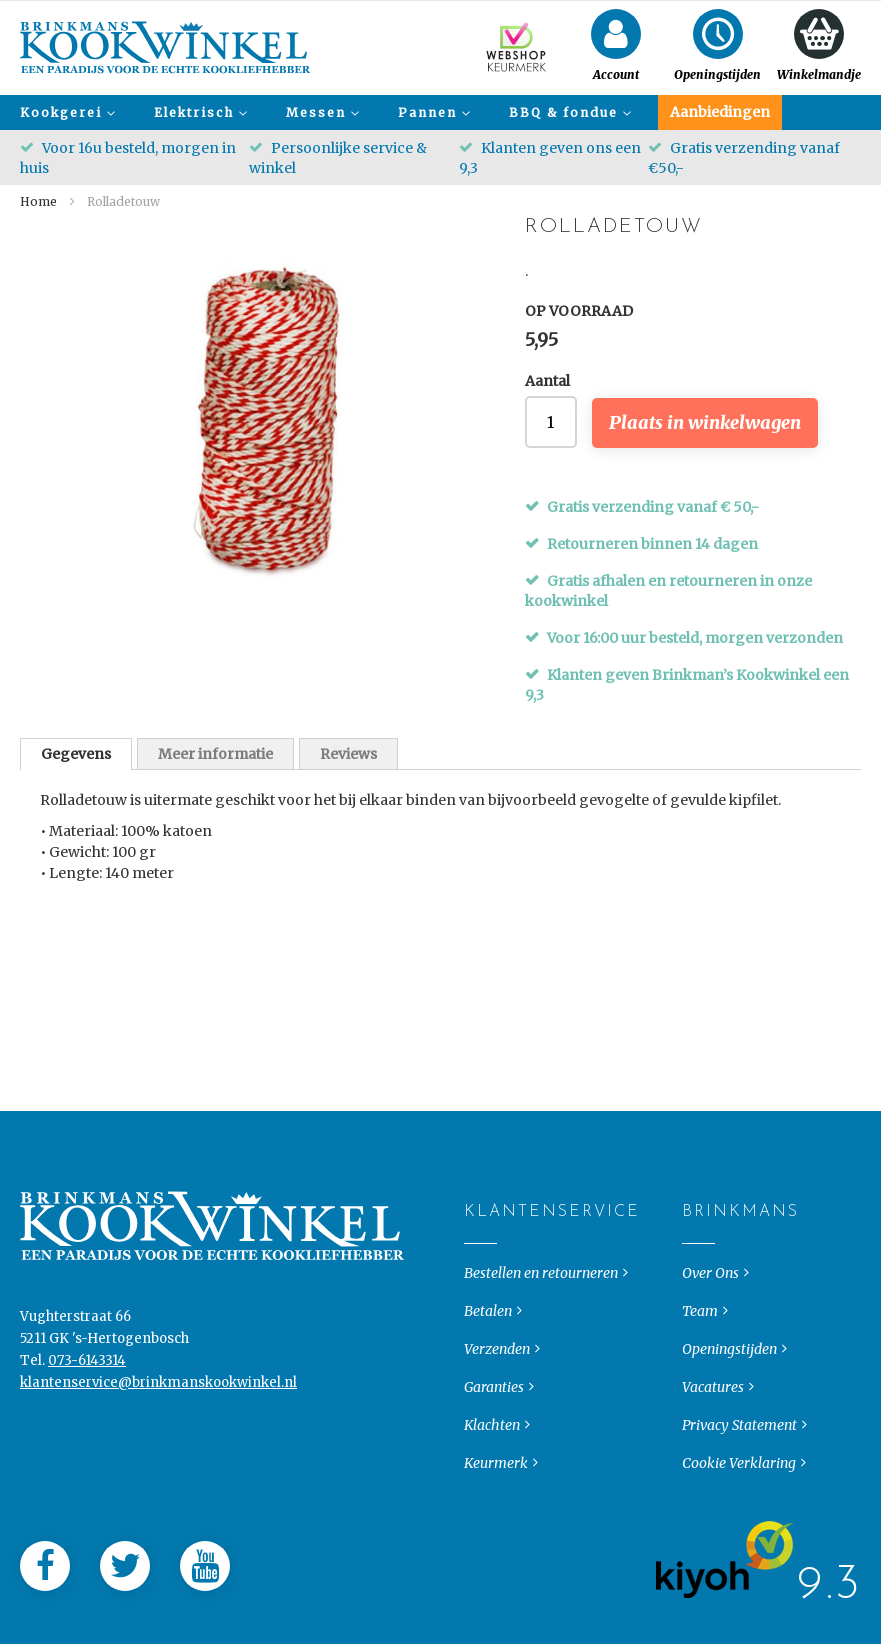  I want to click on Reviews, so click(348, 754).